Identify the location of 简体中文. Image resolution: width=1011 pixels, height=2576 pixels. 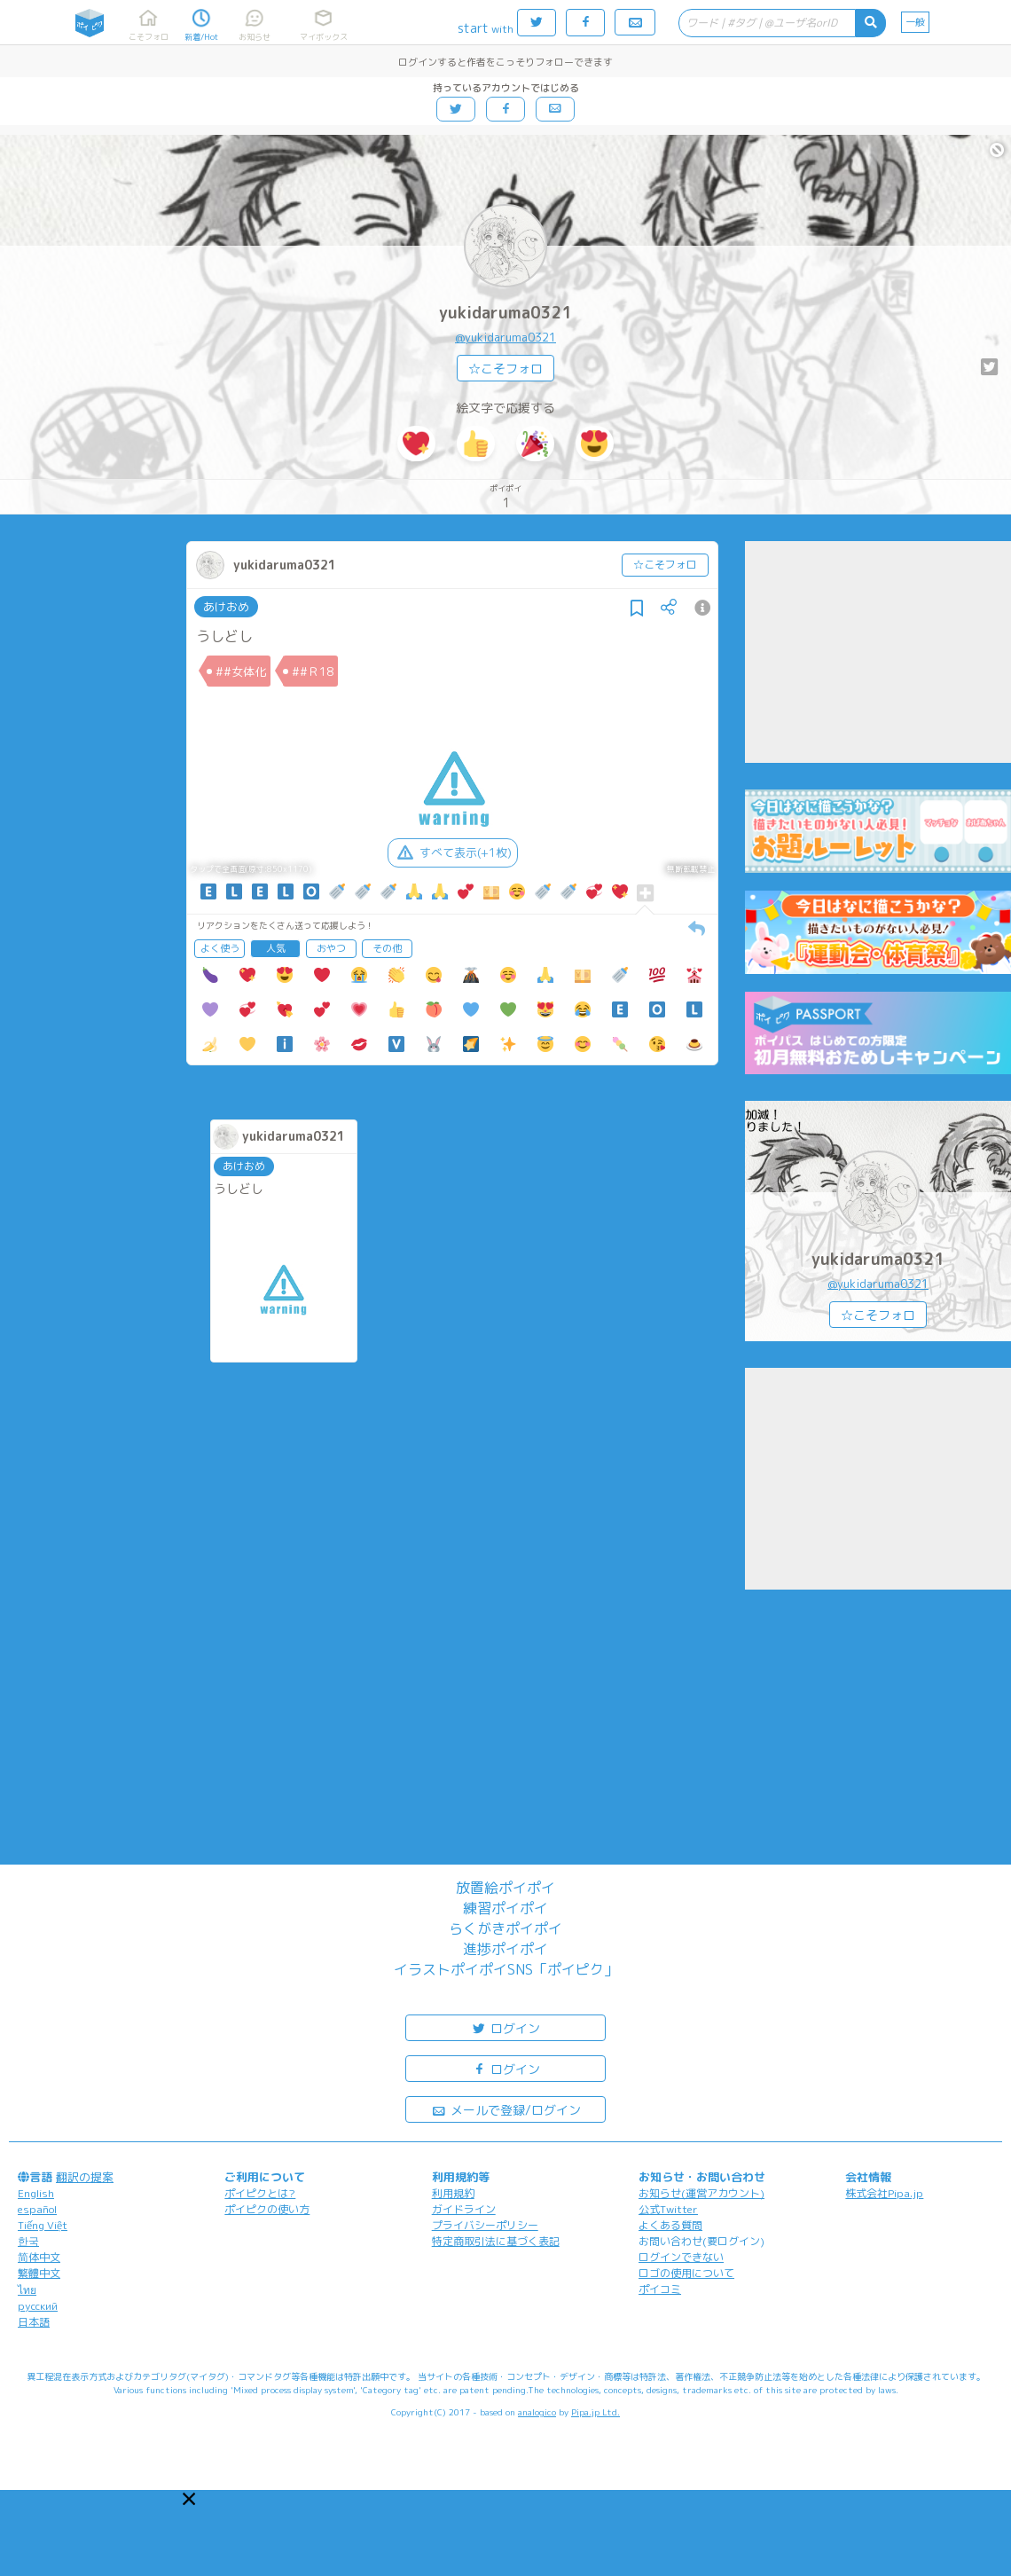
(39, 2257).